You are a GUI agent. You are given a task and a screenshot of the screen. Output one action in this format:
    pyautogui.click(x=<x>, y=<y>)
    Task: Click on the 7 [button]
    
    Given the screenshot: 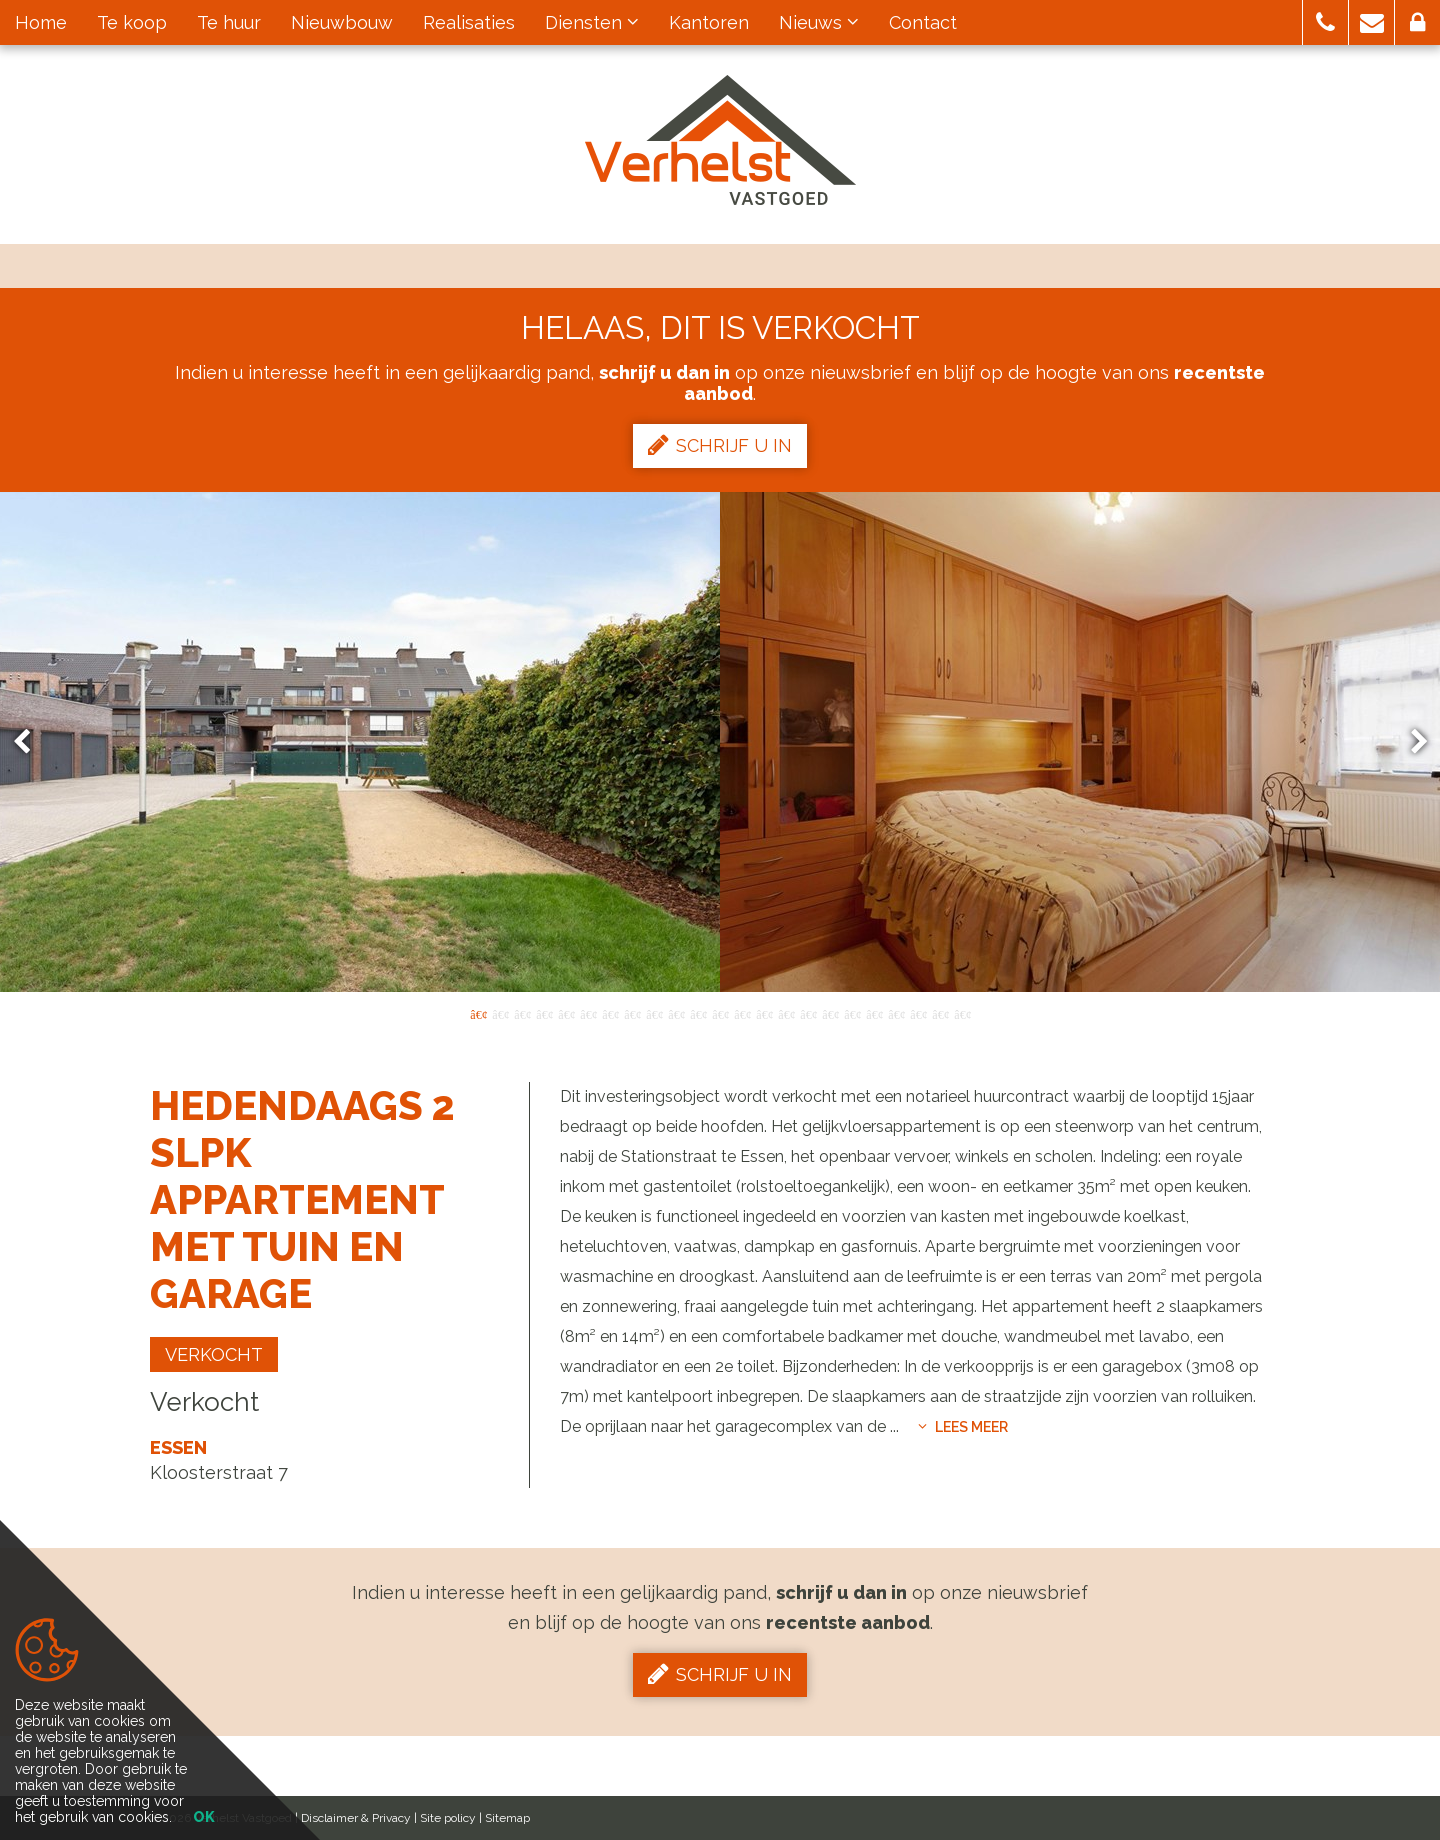 What is the action you would take?
    pyautogui.click(x=610, y=1013)
    